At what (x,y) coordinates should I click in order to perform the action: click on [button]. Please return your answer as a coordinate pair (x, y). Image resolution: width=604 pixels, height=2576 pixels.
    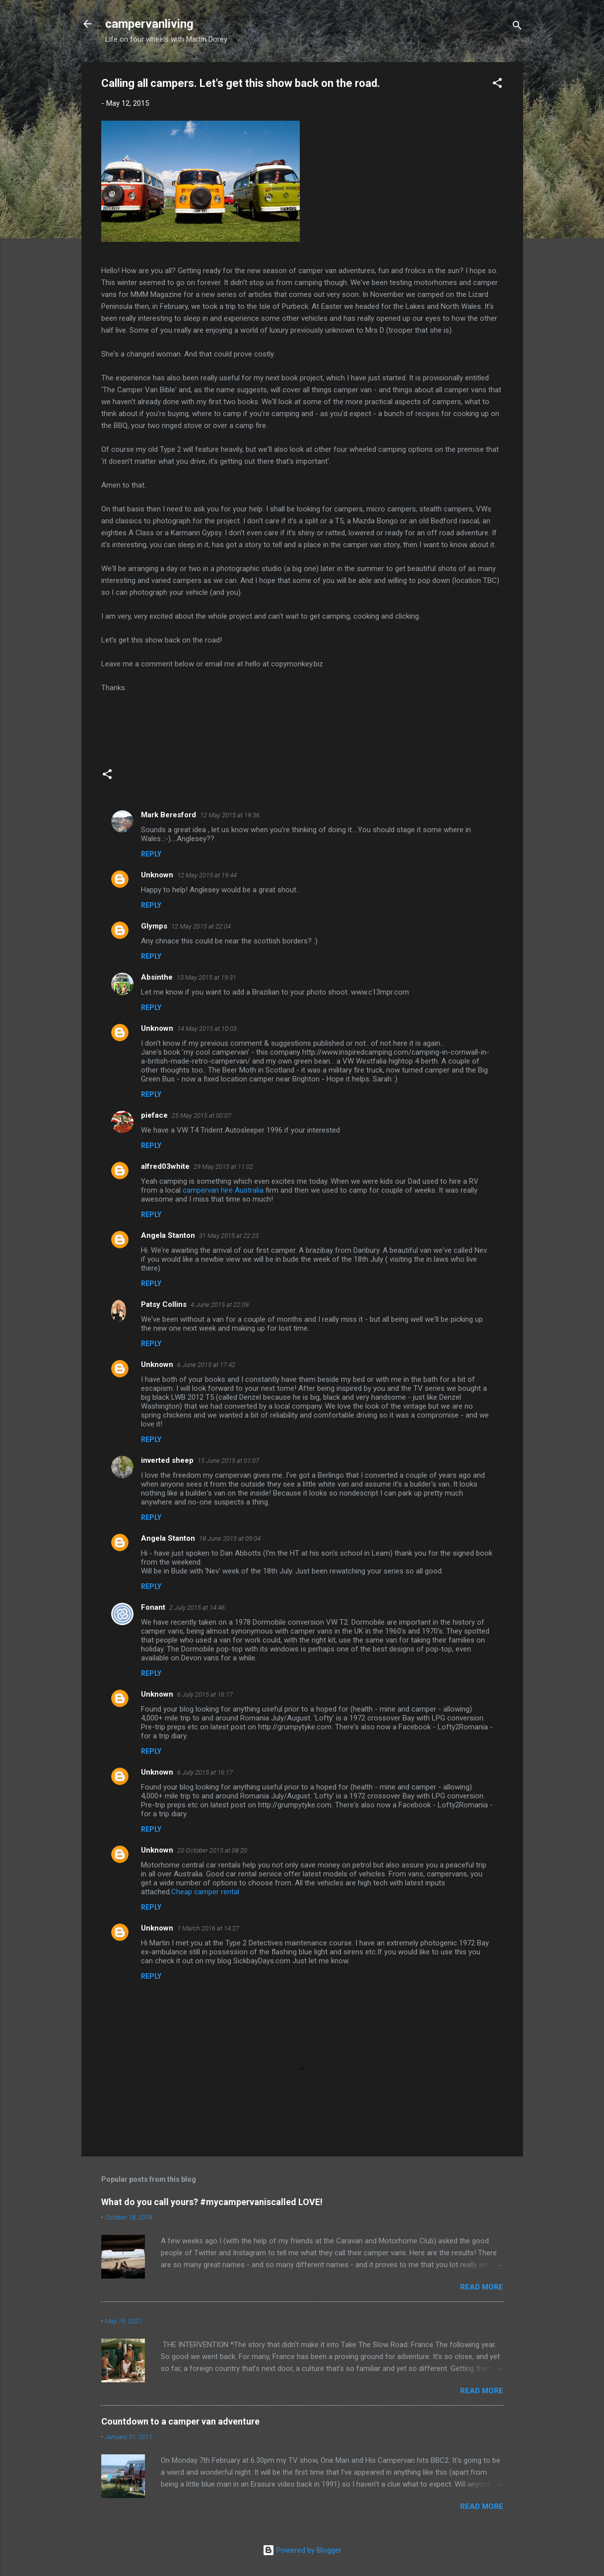
    Looking at the image, I should click on (497, 84).